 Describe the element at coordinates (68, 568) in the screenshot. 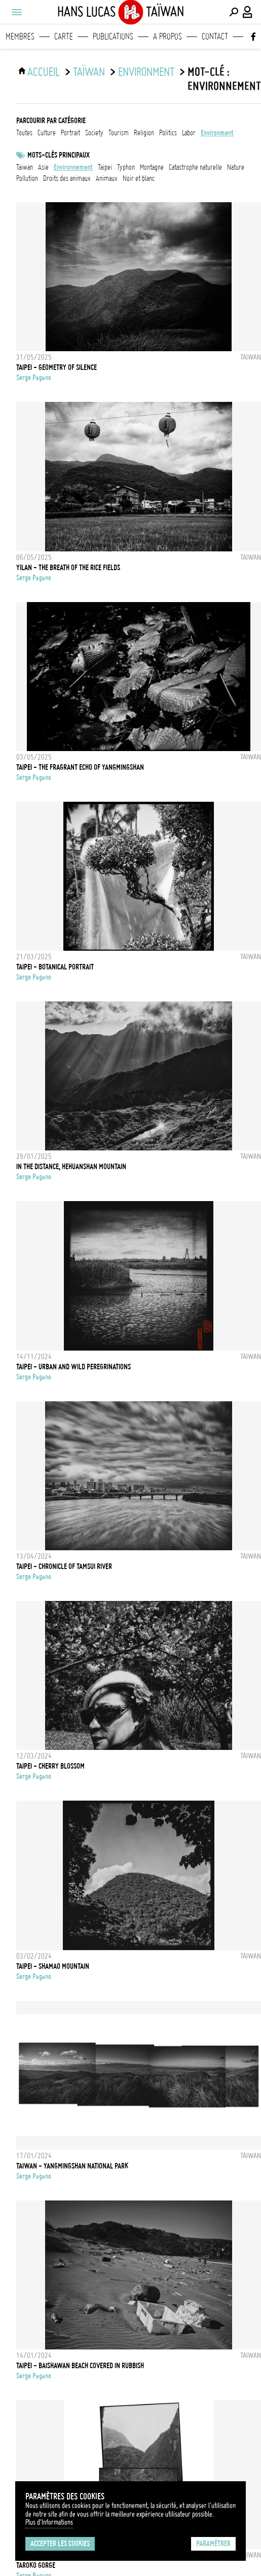

I see `YILAN - THE BREATH OF THE RICE FIELDS` at that location.